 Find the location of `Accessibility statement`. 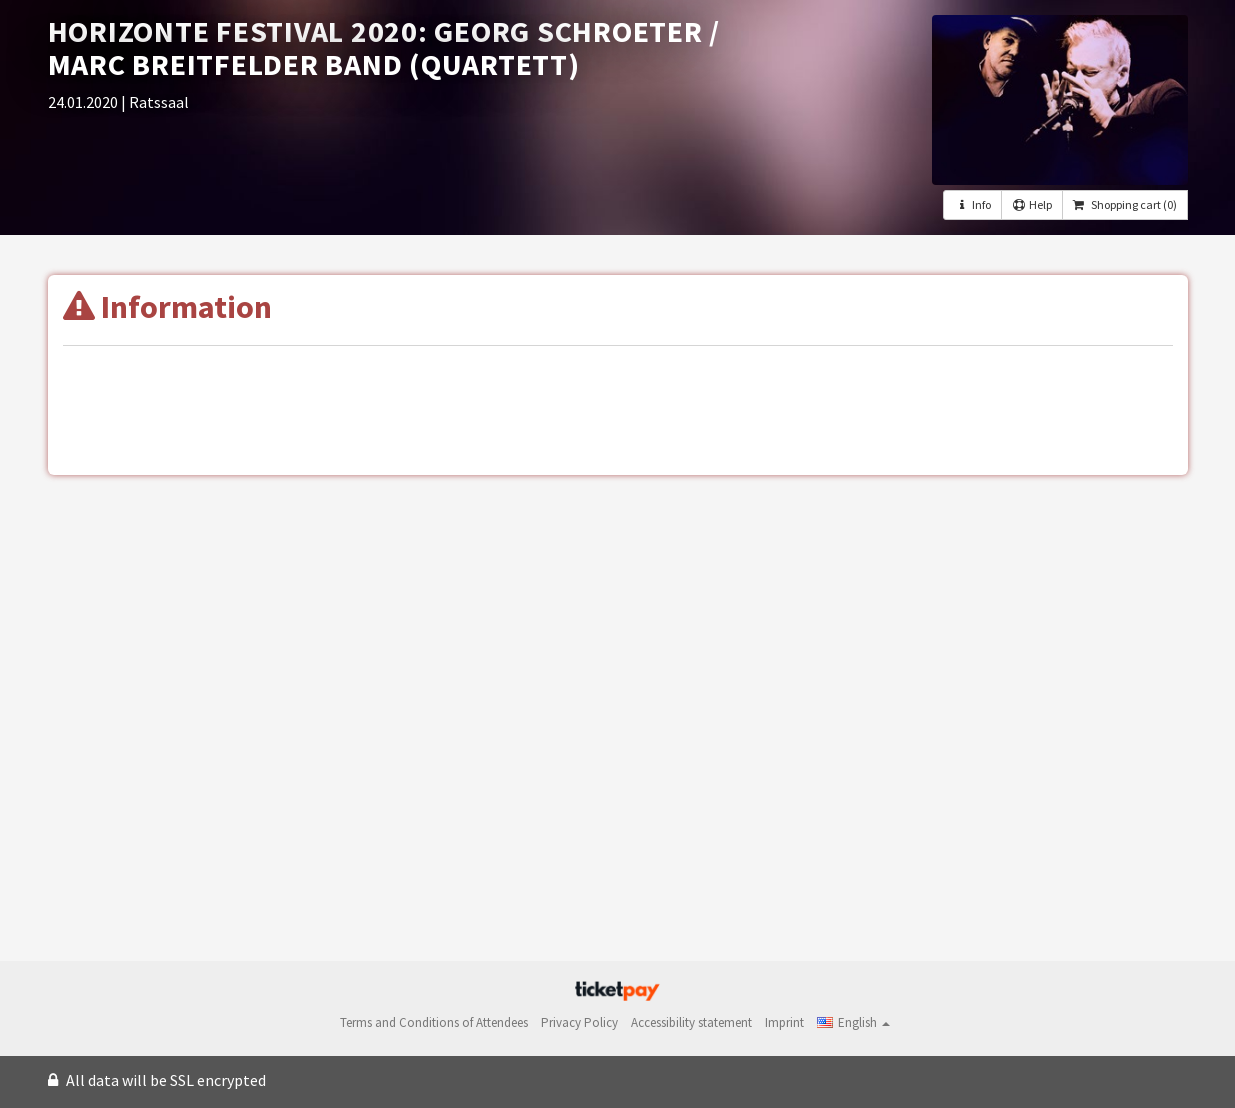

Accessibility statement is located at coordinates (691, 1022).